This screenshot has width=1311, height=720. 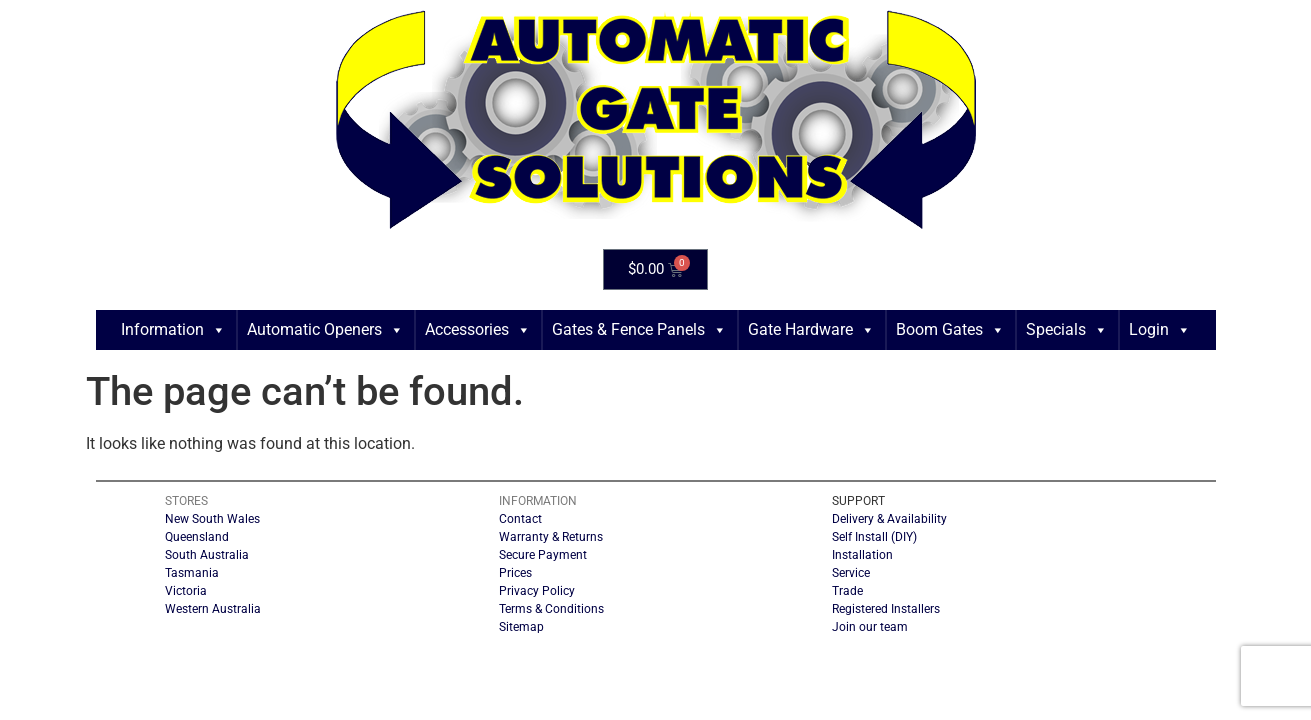 I want to click on Queensland, so click(x=197, y=537).